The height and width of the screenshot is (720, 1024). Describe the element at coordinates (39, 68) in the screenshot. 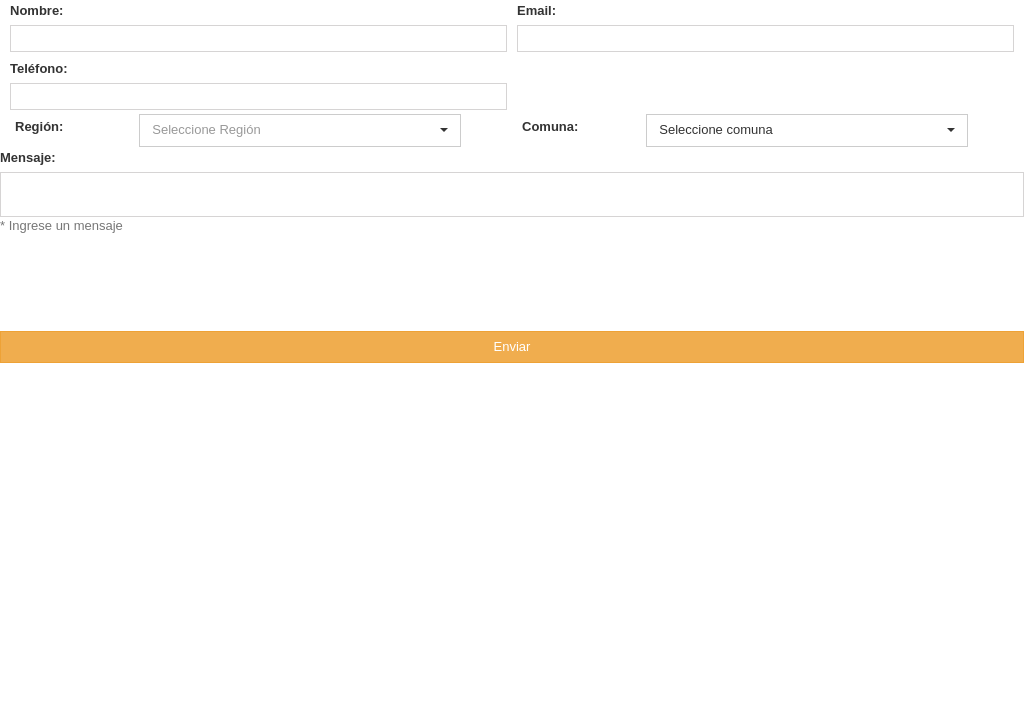

I see `Teléfono:` at that location.